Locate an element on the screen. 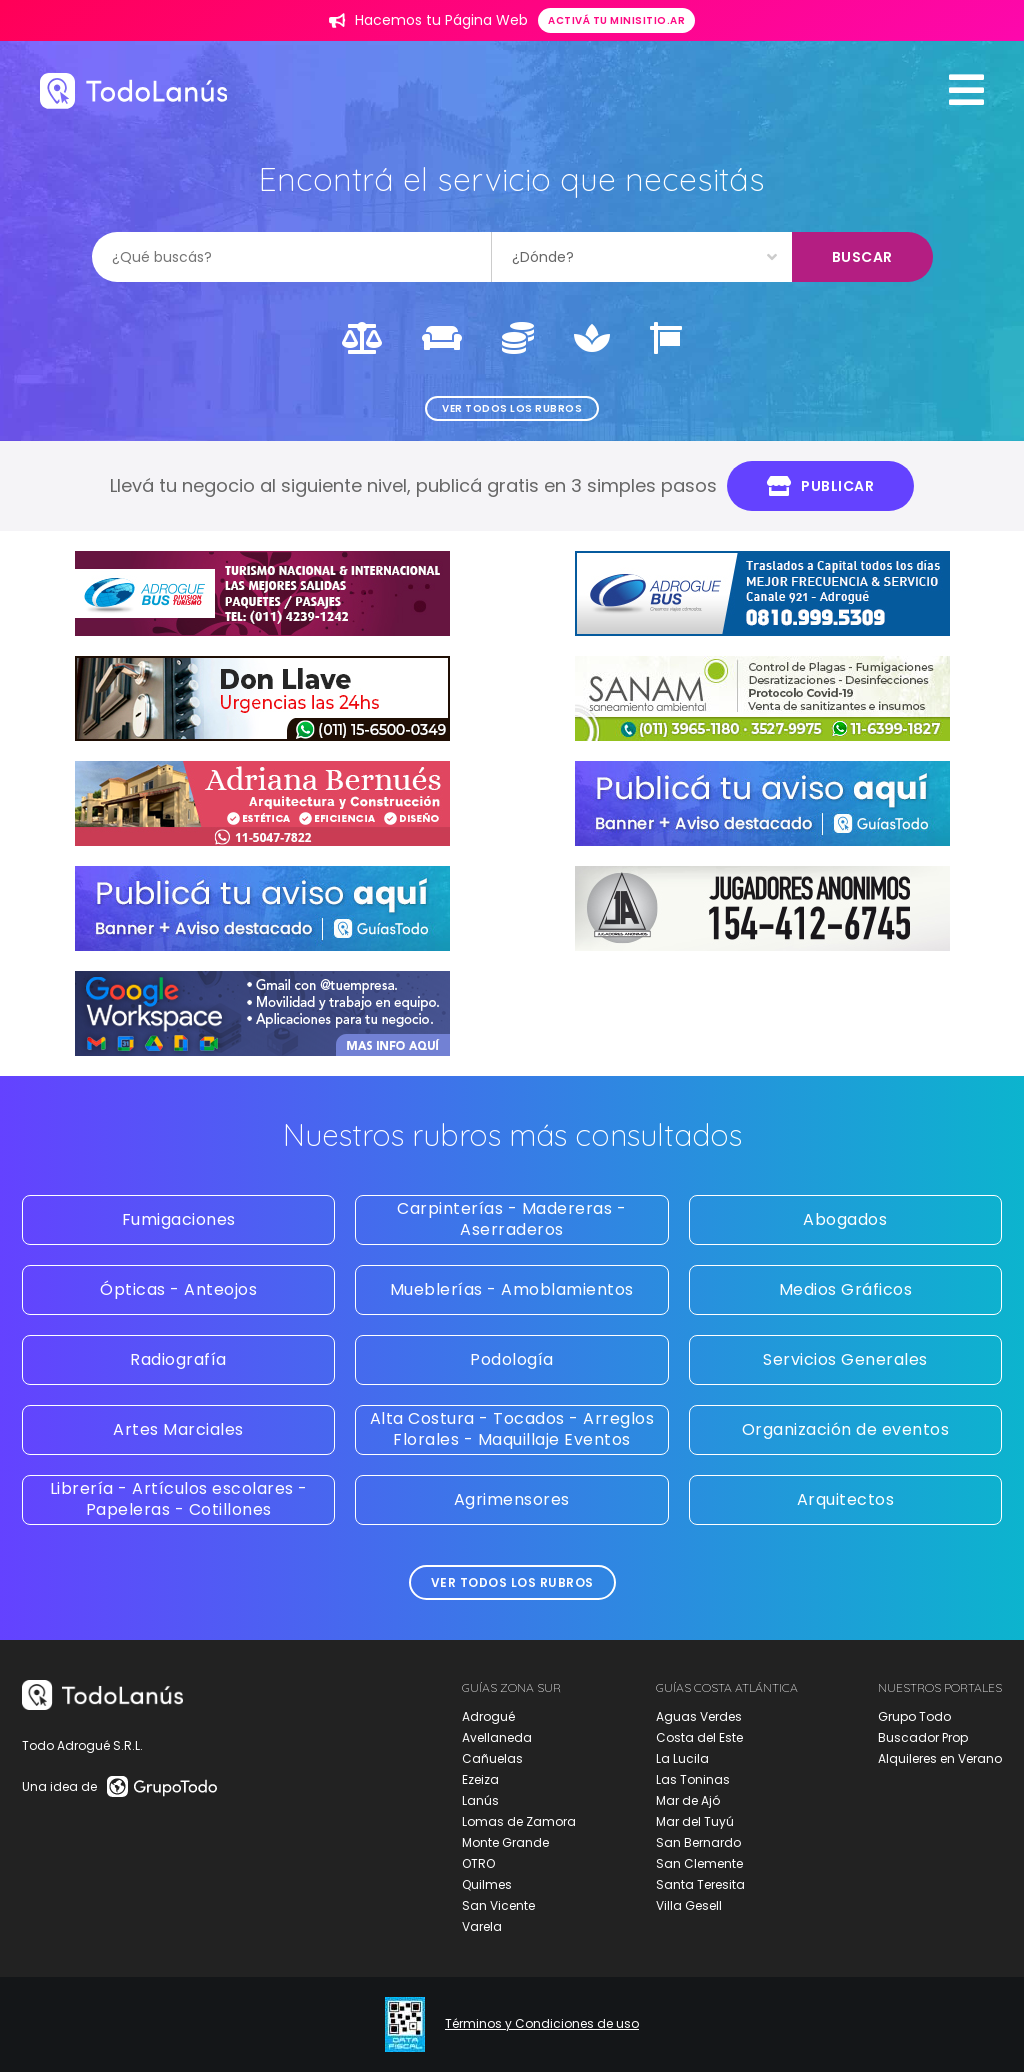  Alquileres en Verano is located at coordinates (940, 1758).